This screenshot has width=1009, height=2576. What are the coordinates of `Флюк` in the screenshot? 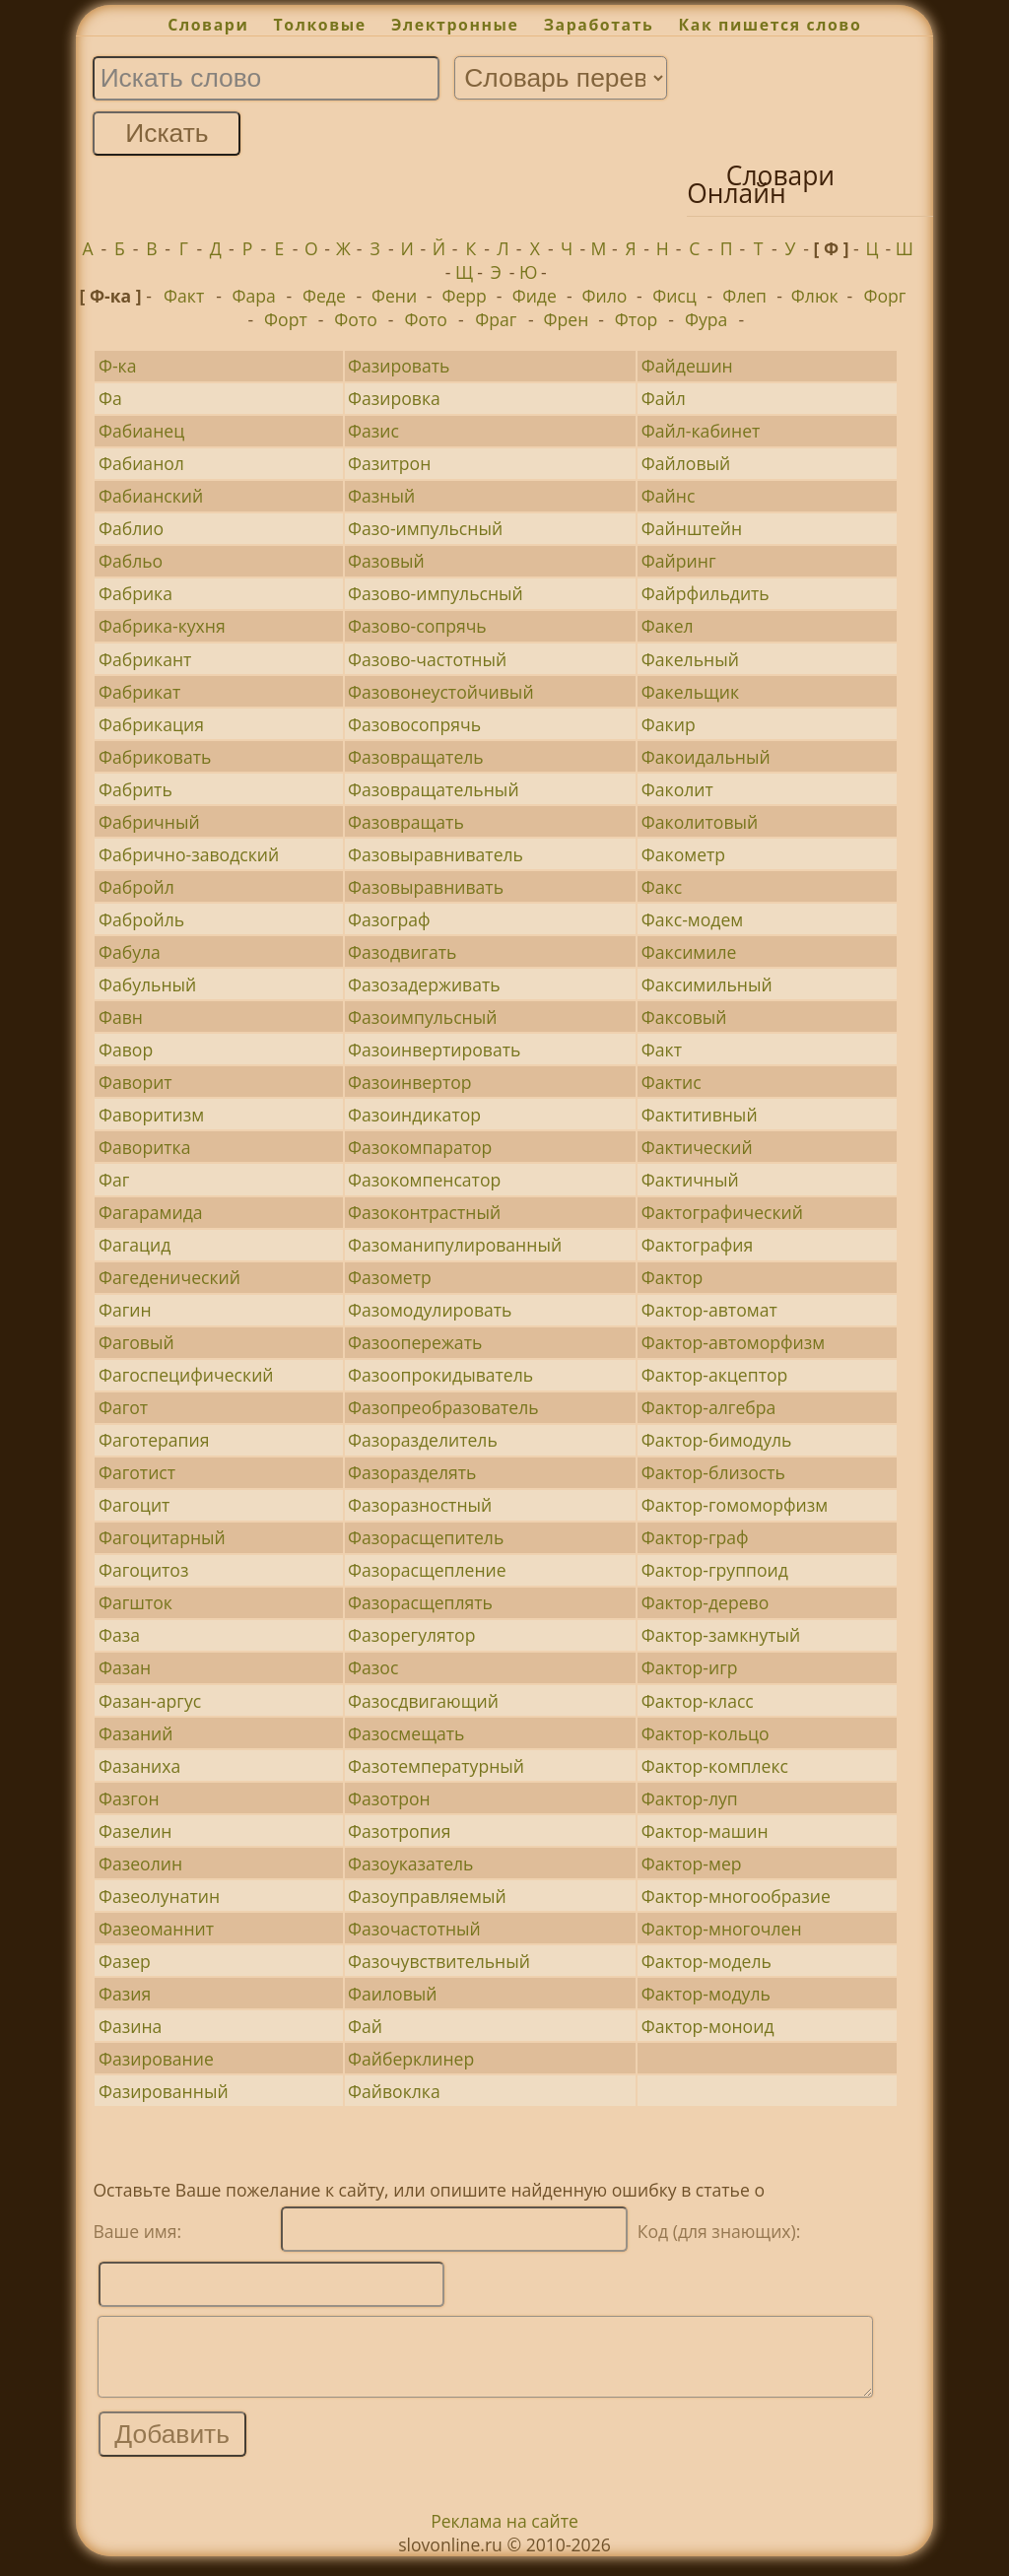 It's located at (815, 295).